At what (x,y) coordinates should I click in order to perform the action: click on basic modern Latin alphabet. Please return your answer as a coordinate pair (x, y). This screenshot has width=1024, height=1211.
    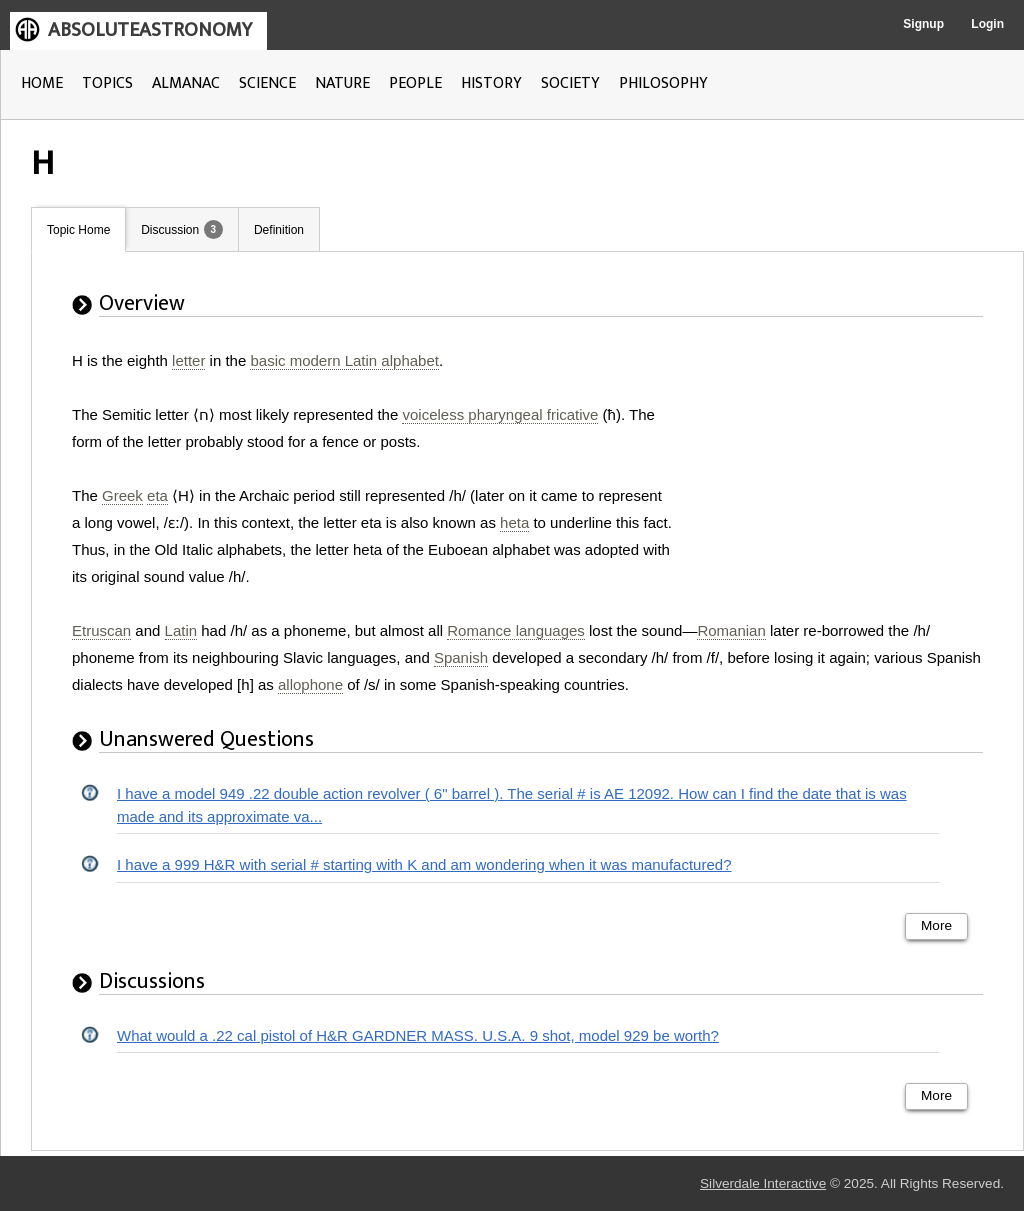
    Looking at the image, I should click on (344, 360).